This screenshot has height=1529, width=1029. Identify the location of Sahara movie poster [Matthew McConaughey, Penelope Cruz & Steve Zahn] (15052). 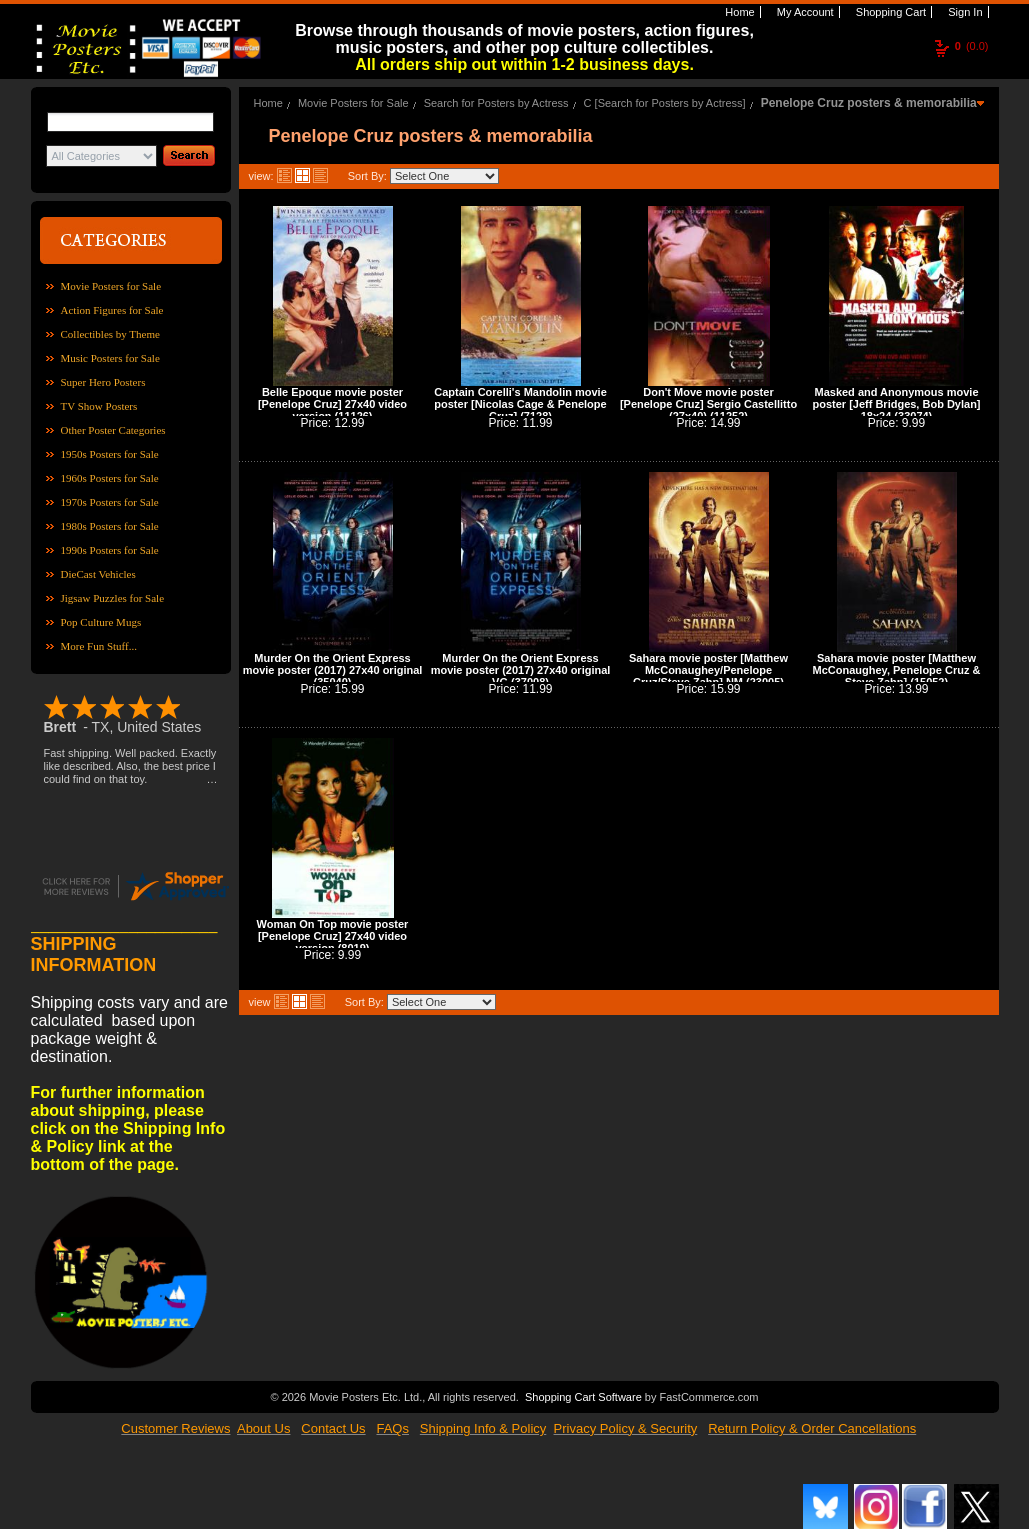
(897, 670).